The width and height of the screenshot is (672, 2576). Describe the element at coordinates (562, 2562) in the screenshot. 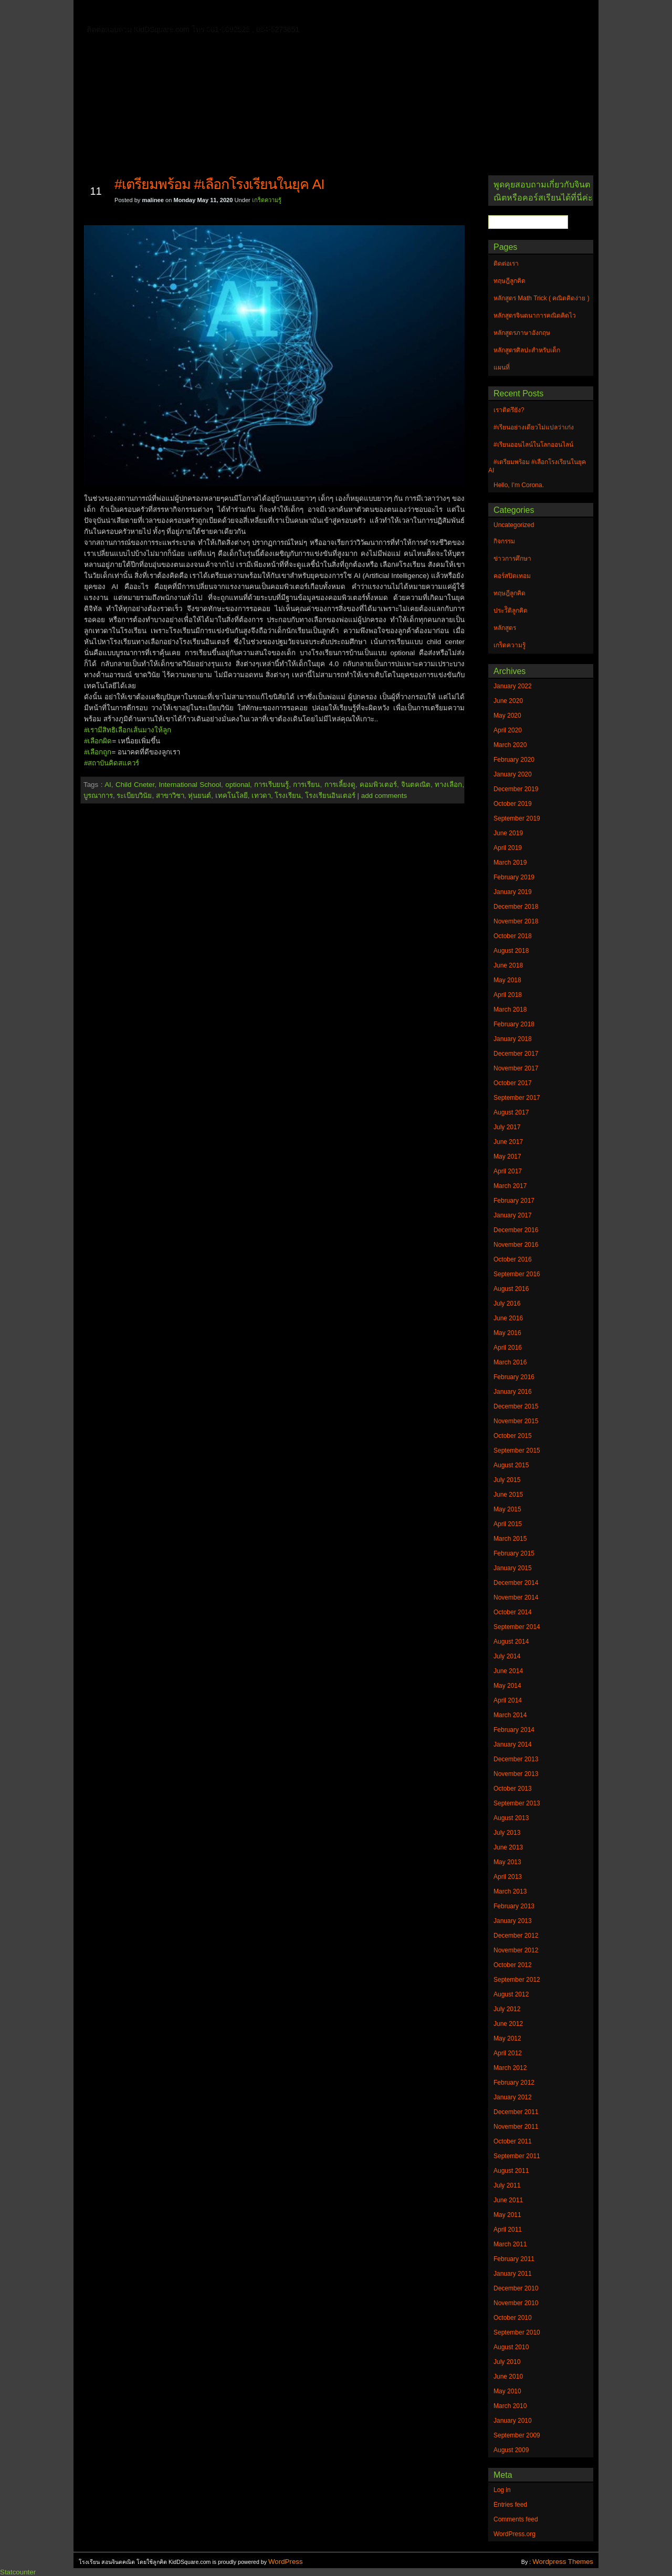

I see `Wordpress Themes` at that location.